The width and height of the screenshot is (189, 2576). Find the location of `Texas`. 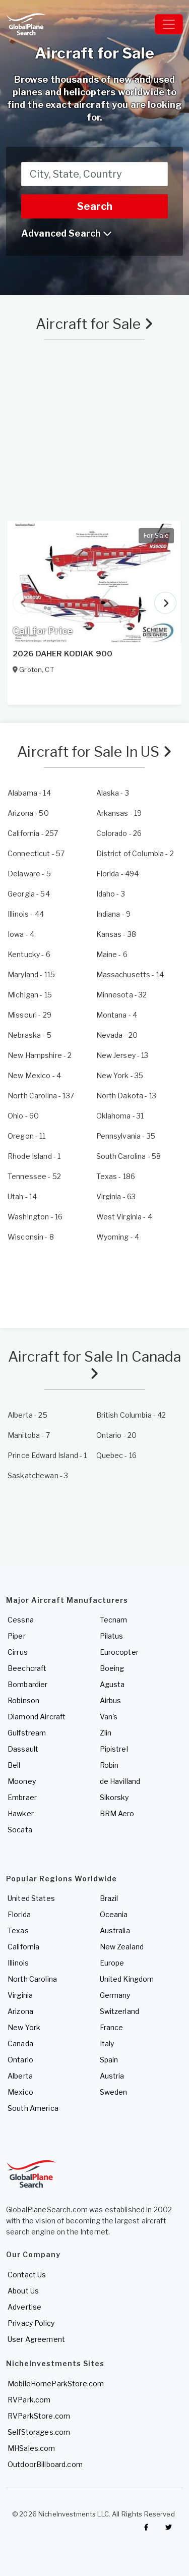

Texas is located at coordinates (18, 1930).